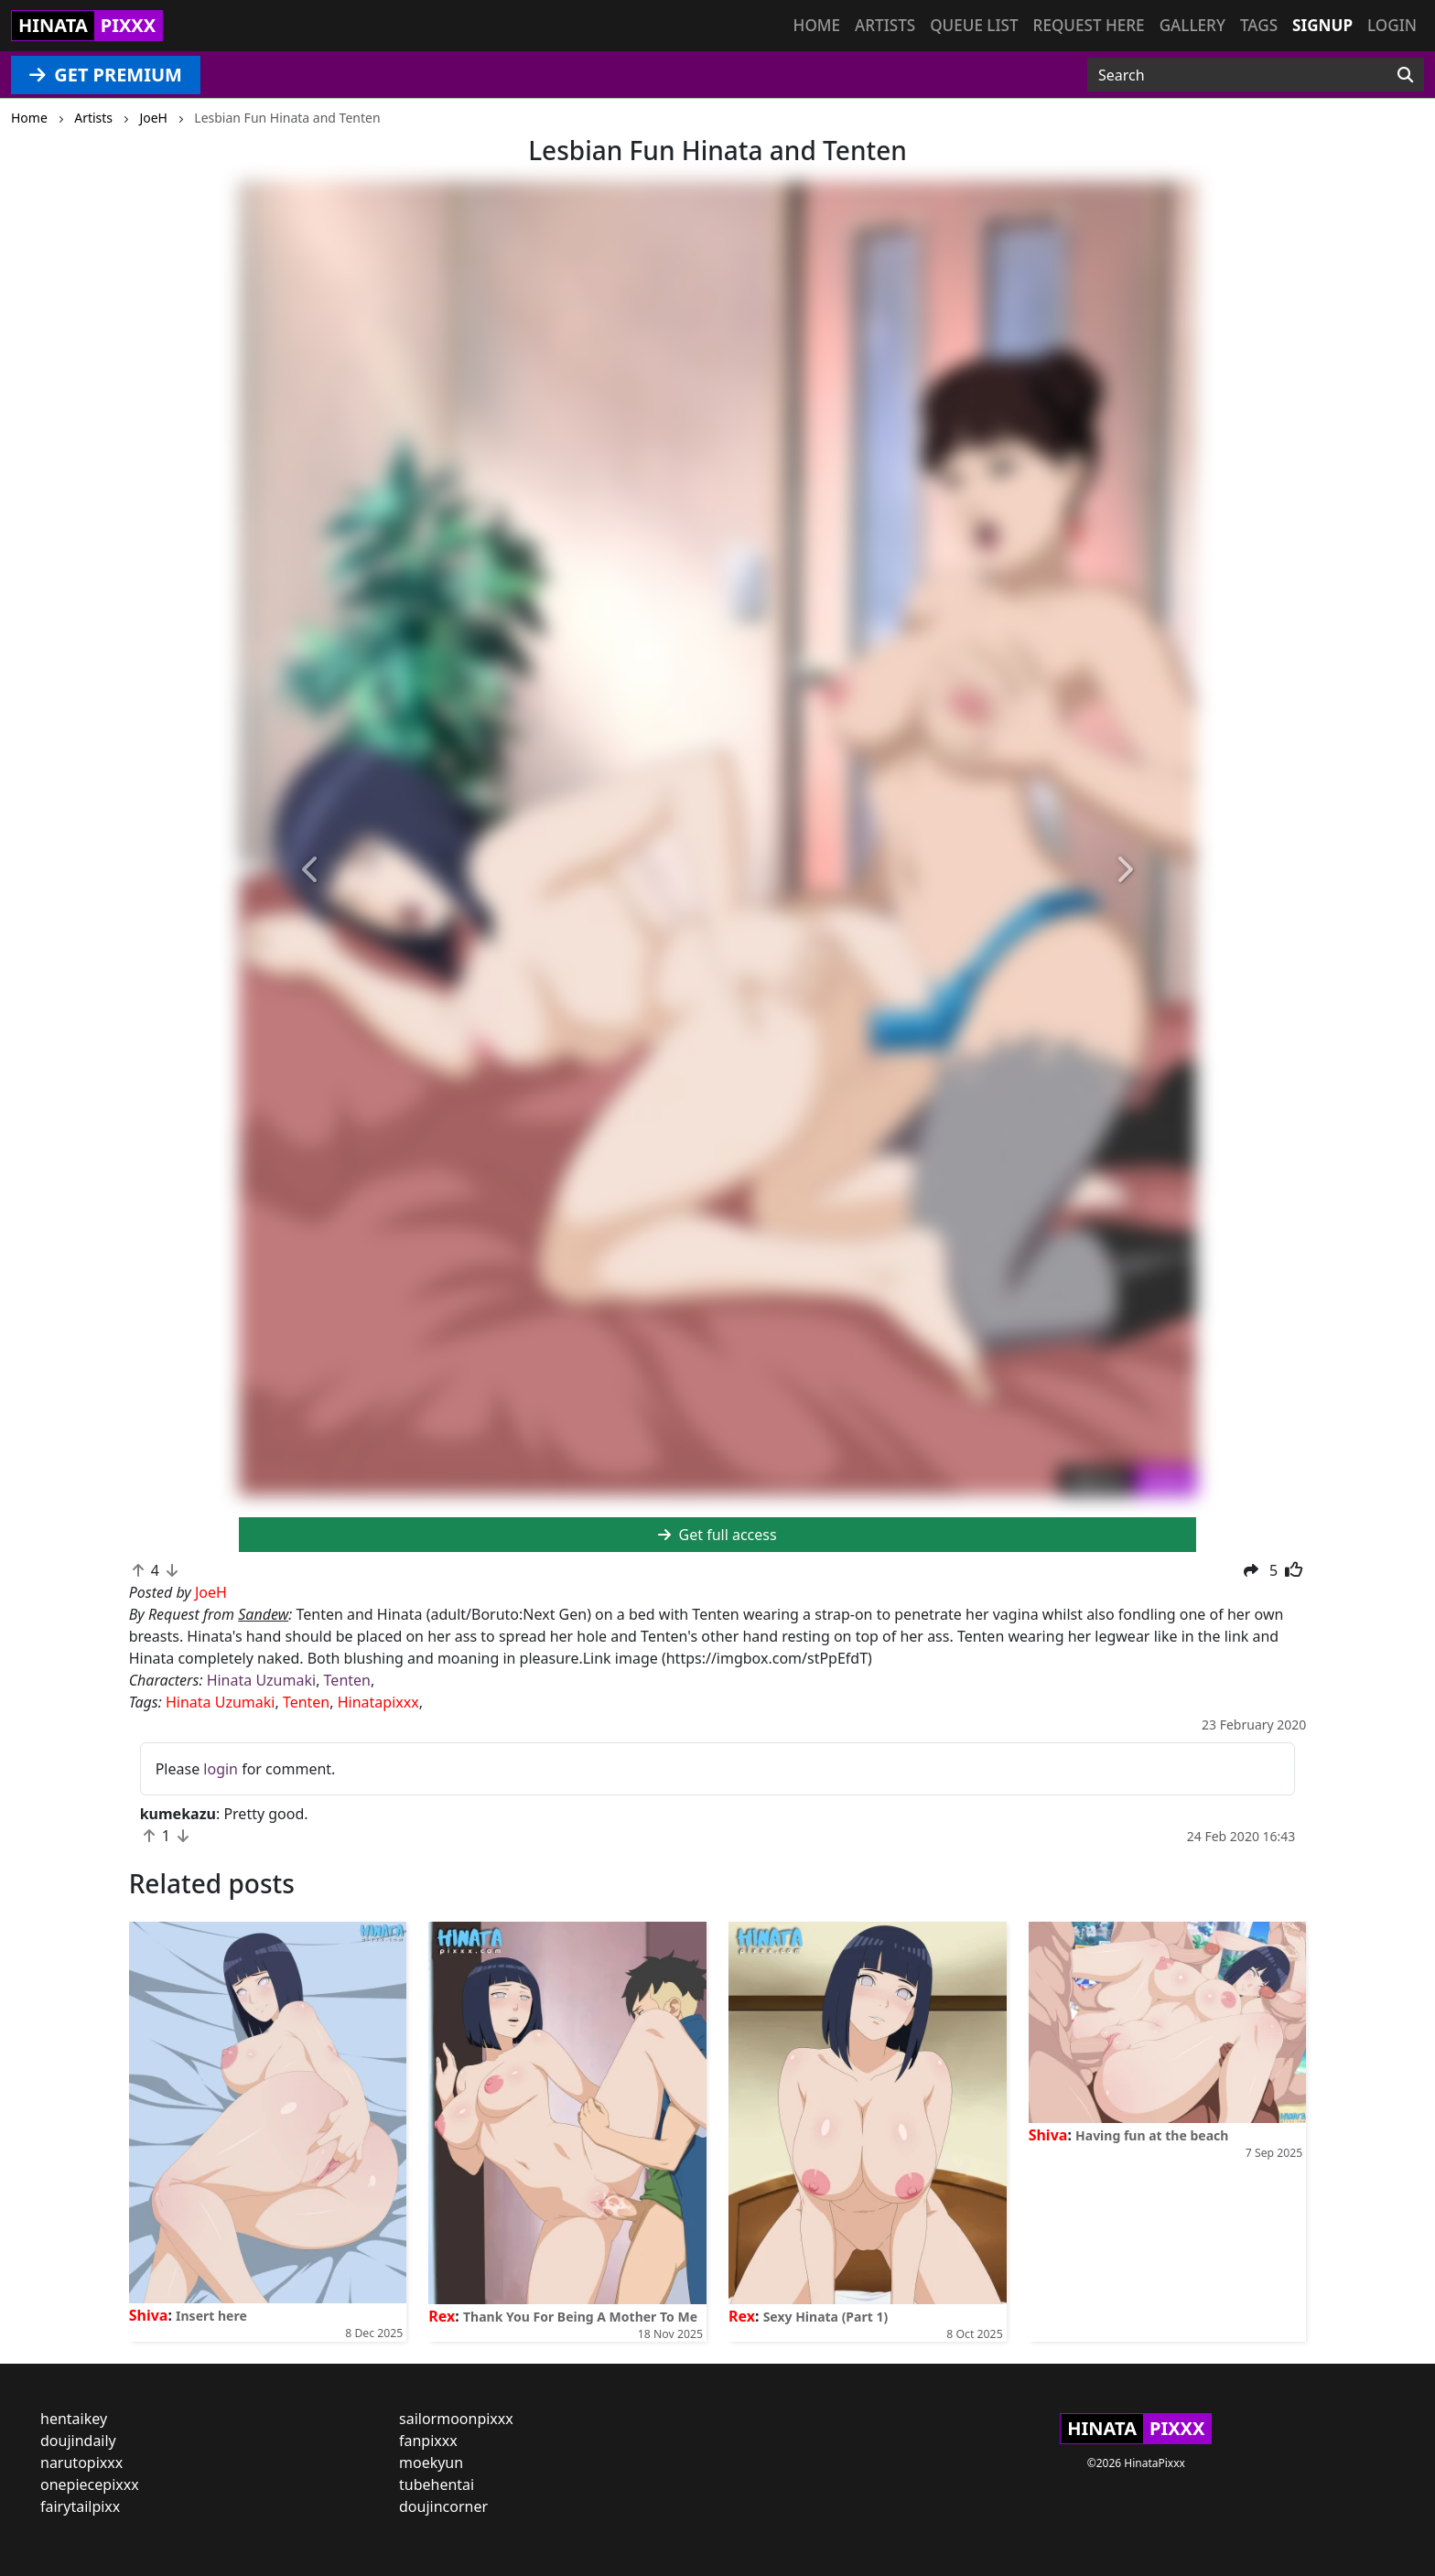 The height and width of the screenshot is (2576, 1435). I want to click on Home, so click(816, 25).